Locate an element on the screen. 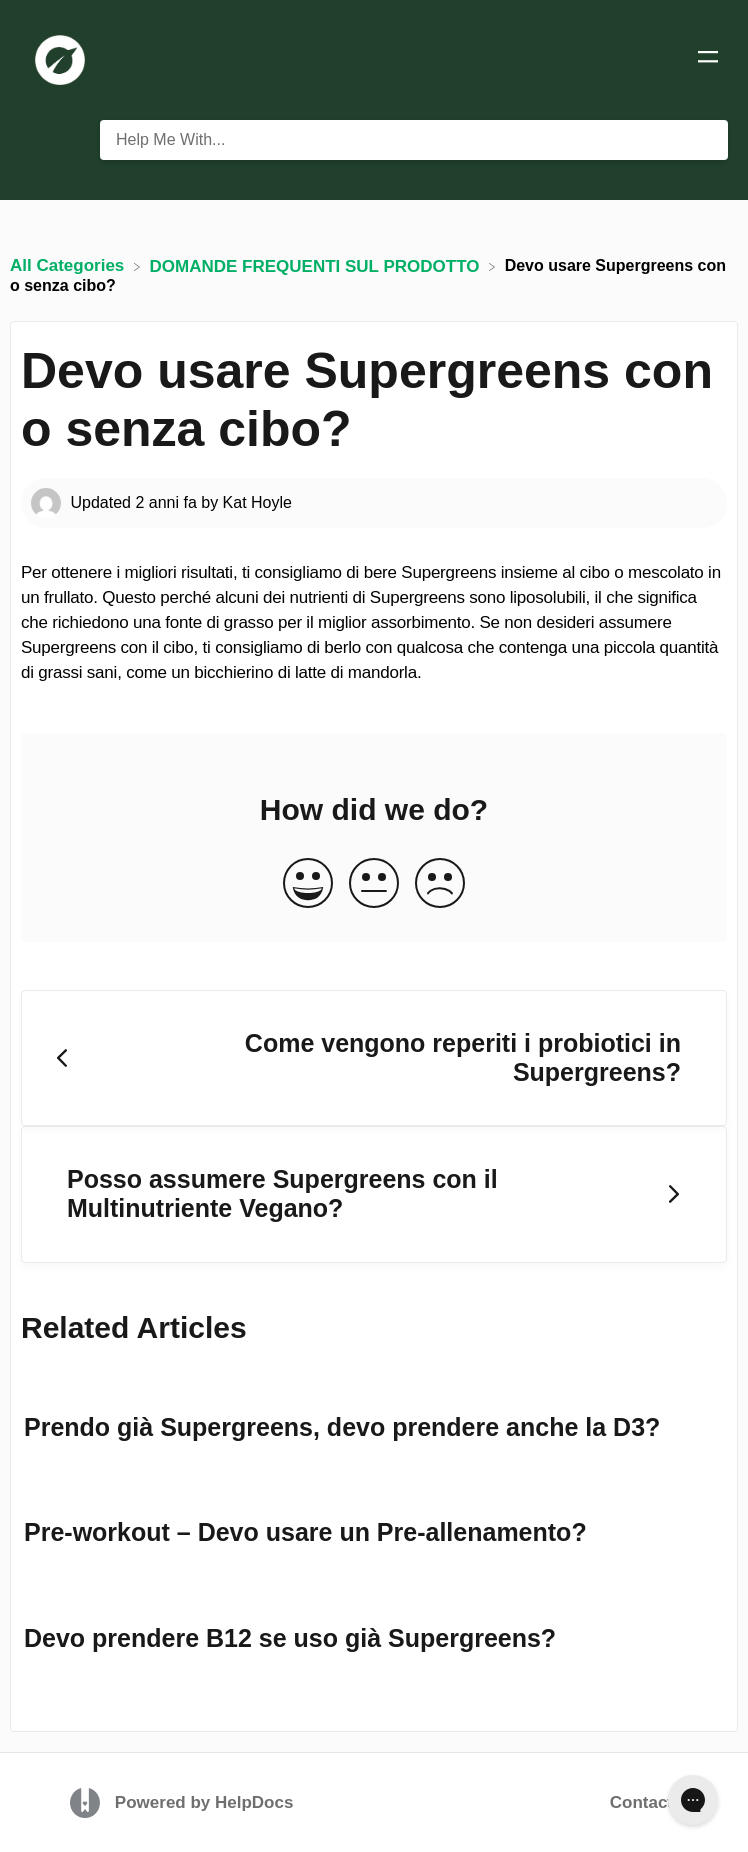  Contact is located at coordinates (641, 1802).